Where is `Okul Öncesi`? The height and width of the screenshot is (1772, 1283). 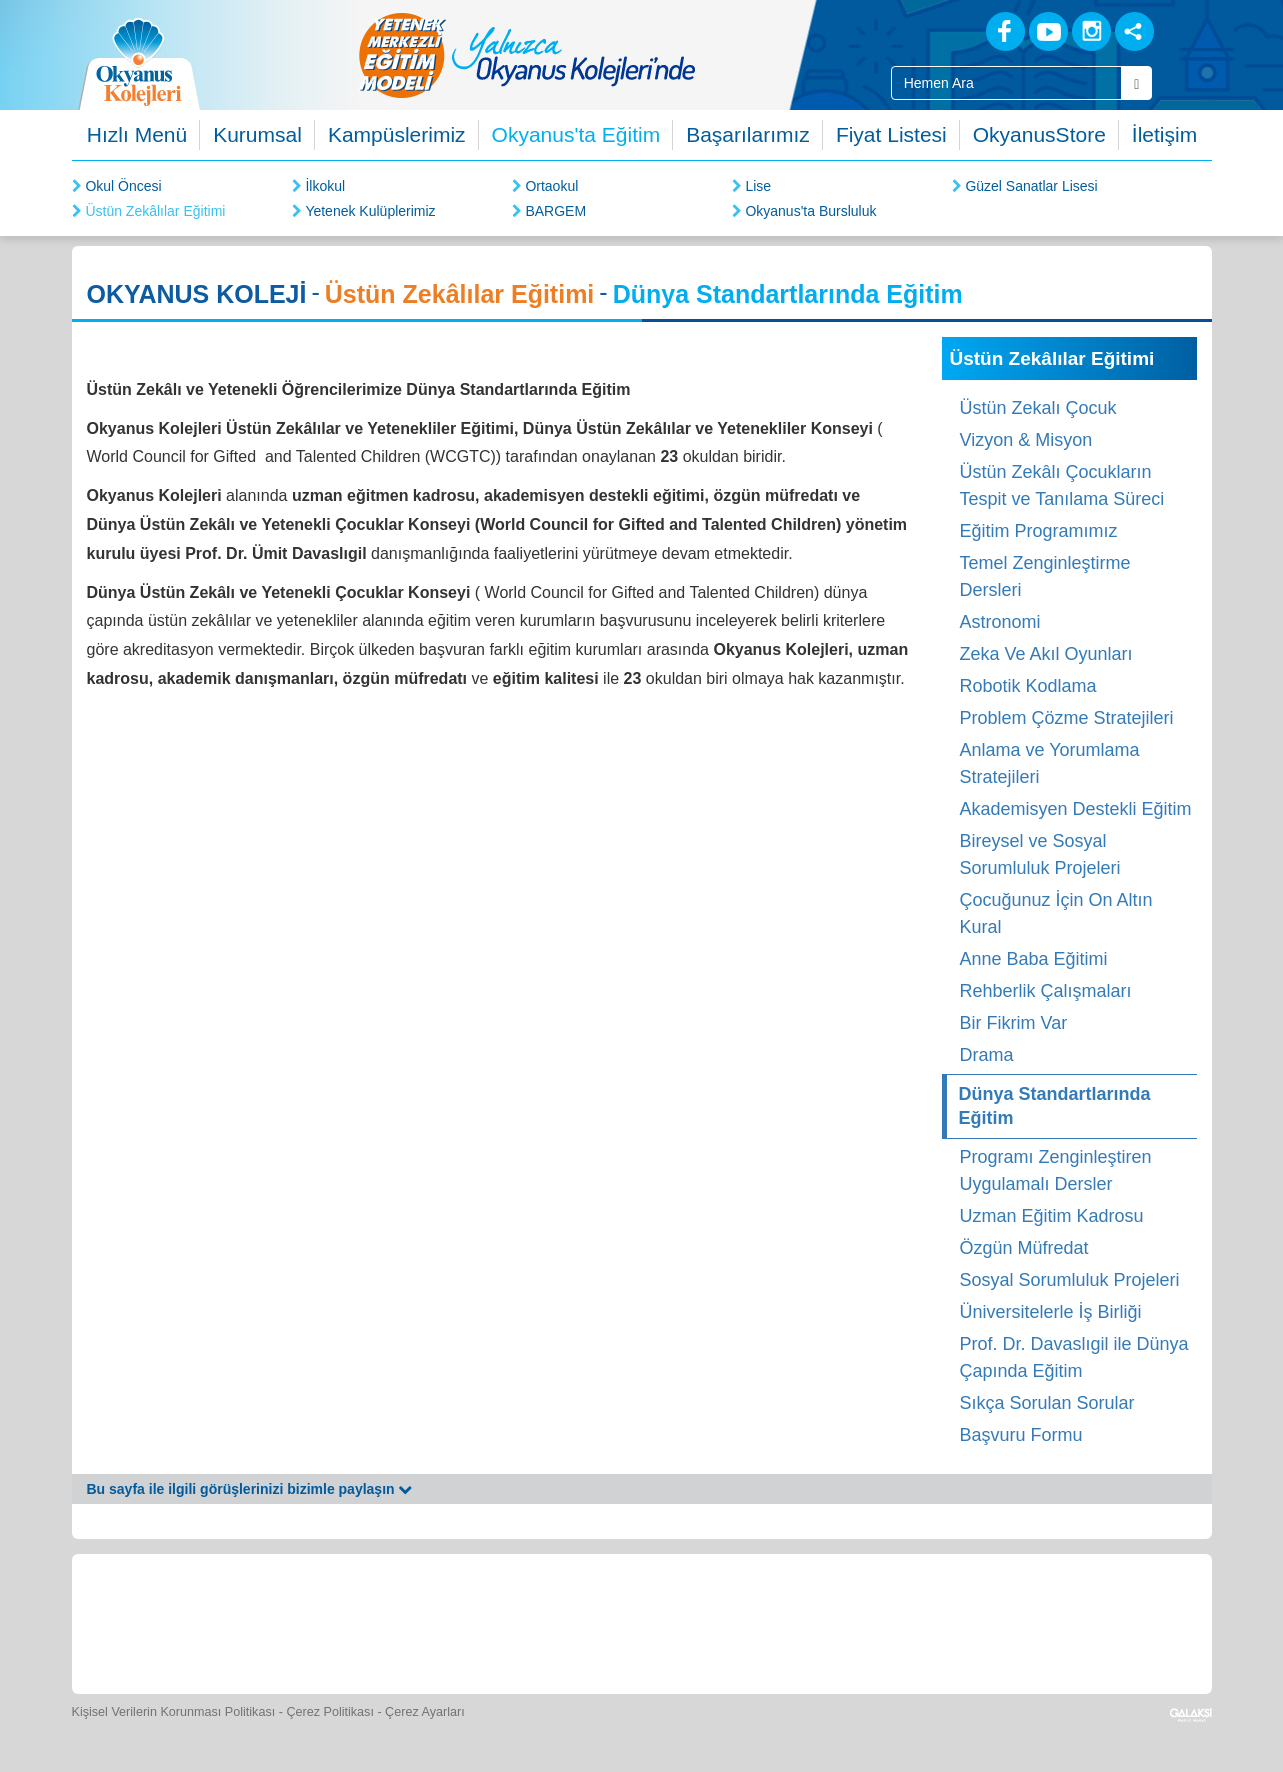 Okul Öncesi is located at coordinates (123, 186).